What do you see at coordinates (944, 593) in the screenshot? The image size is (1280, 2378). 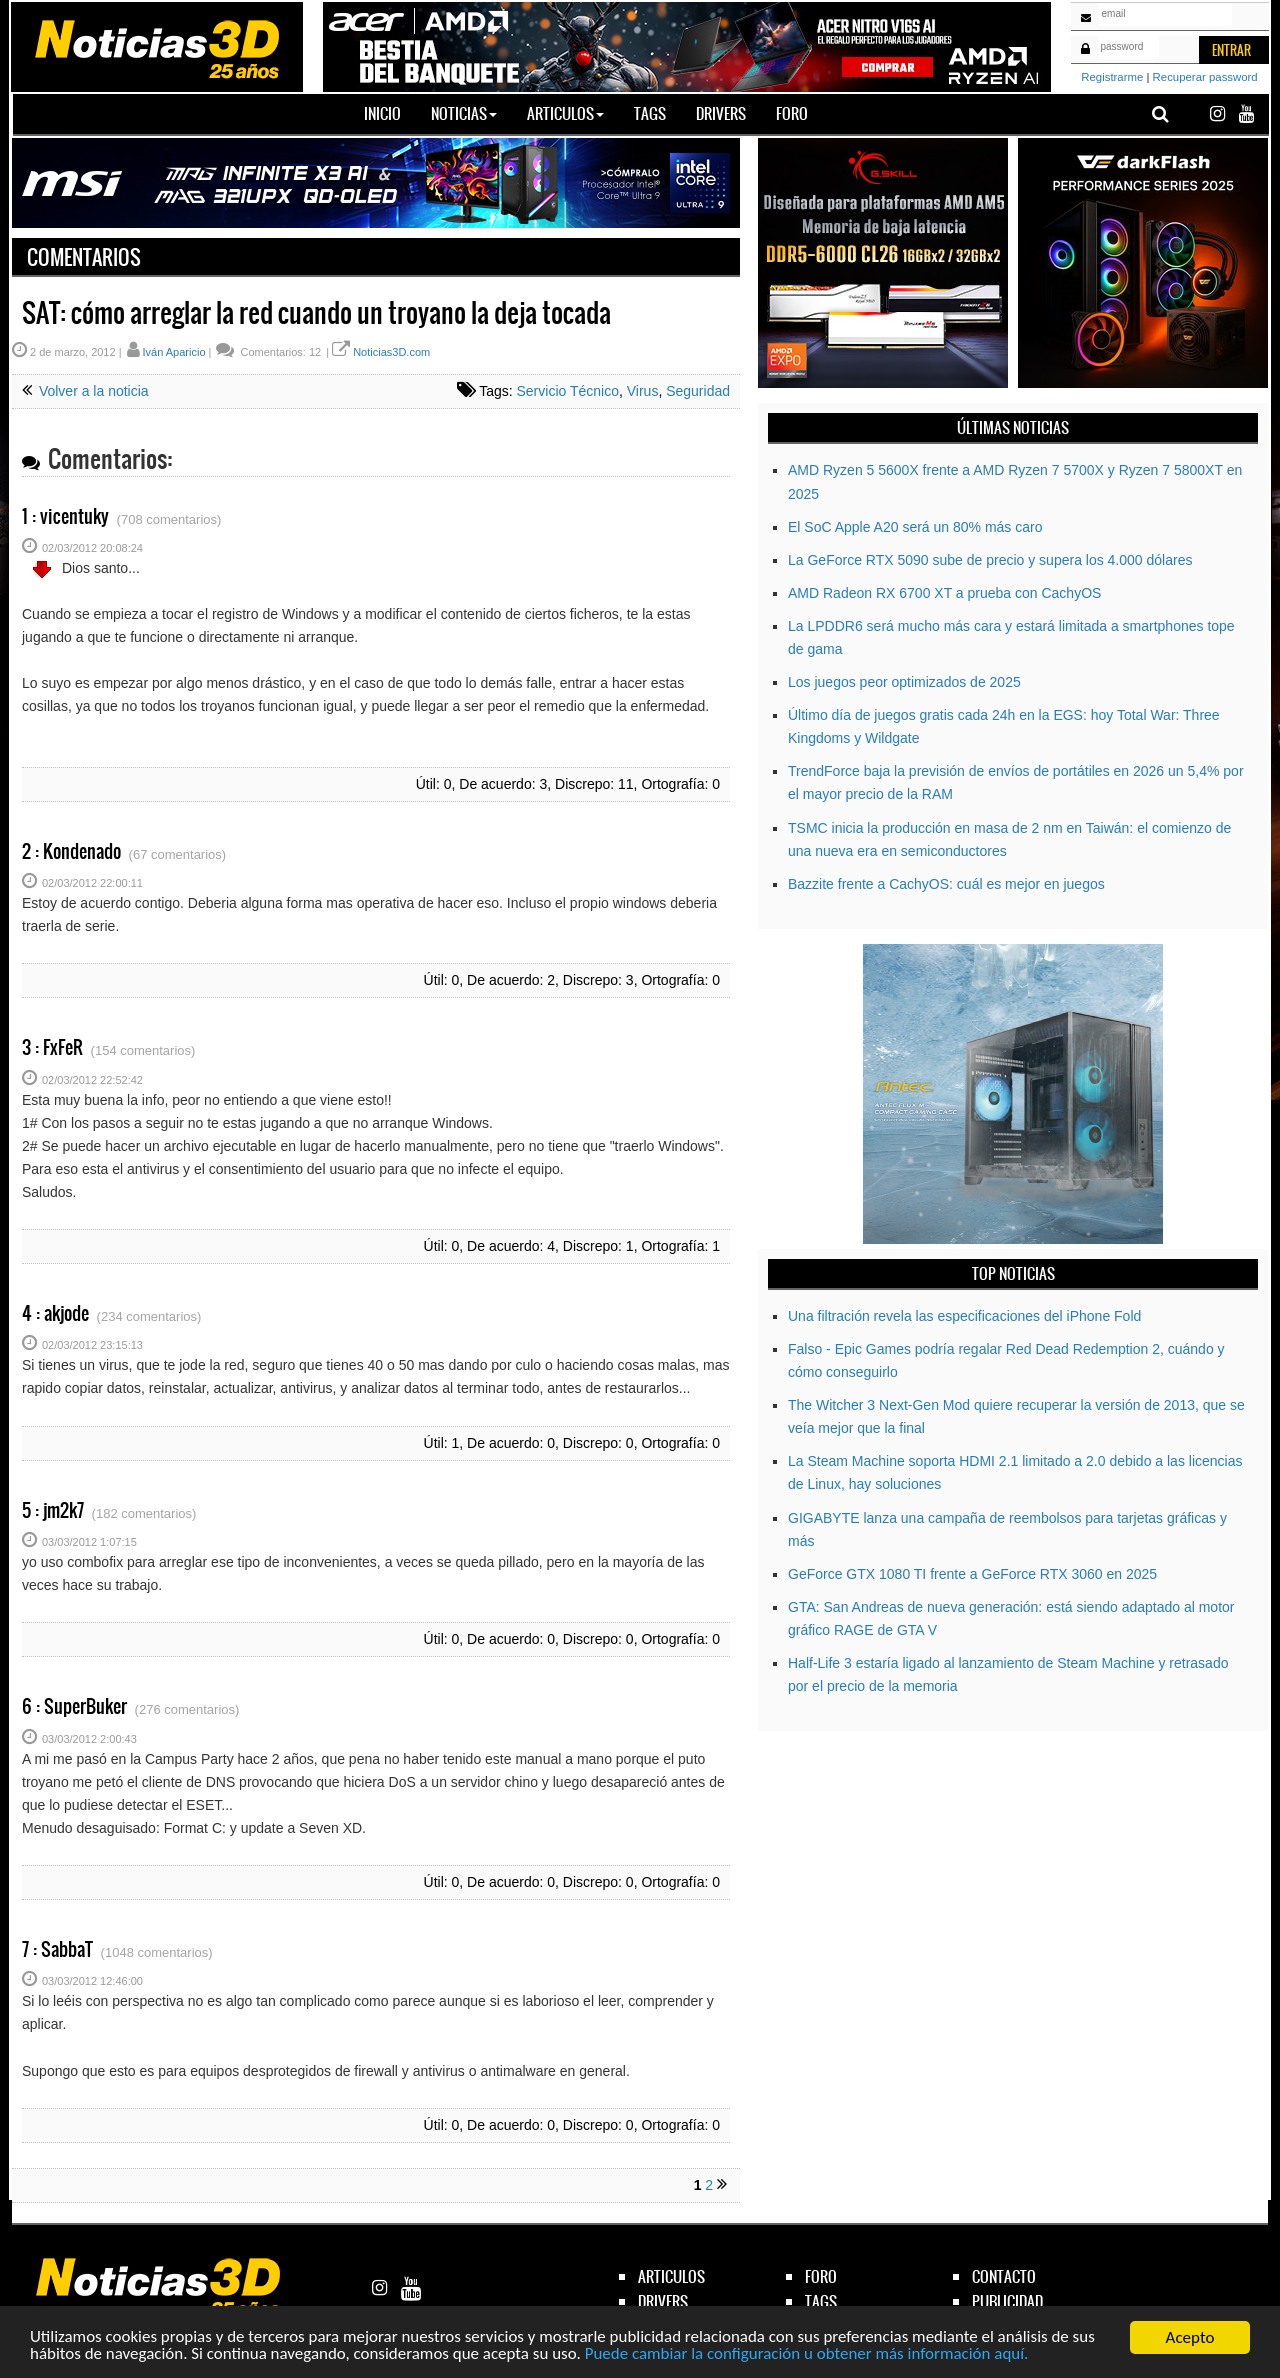 I see `AMD Radeon RX 6700 XT a prueba con CachyOS` at bounding box center [944, 593].